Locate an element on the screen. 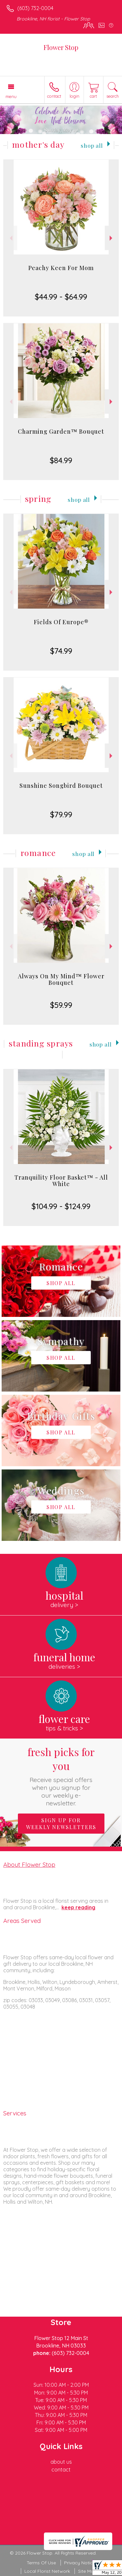 This screenshot has width=122, height=2576. Next is located at coordinates (112, 238).